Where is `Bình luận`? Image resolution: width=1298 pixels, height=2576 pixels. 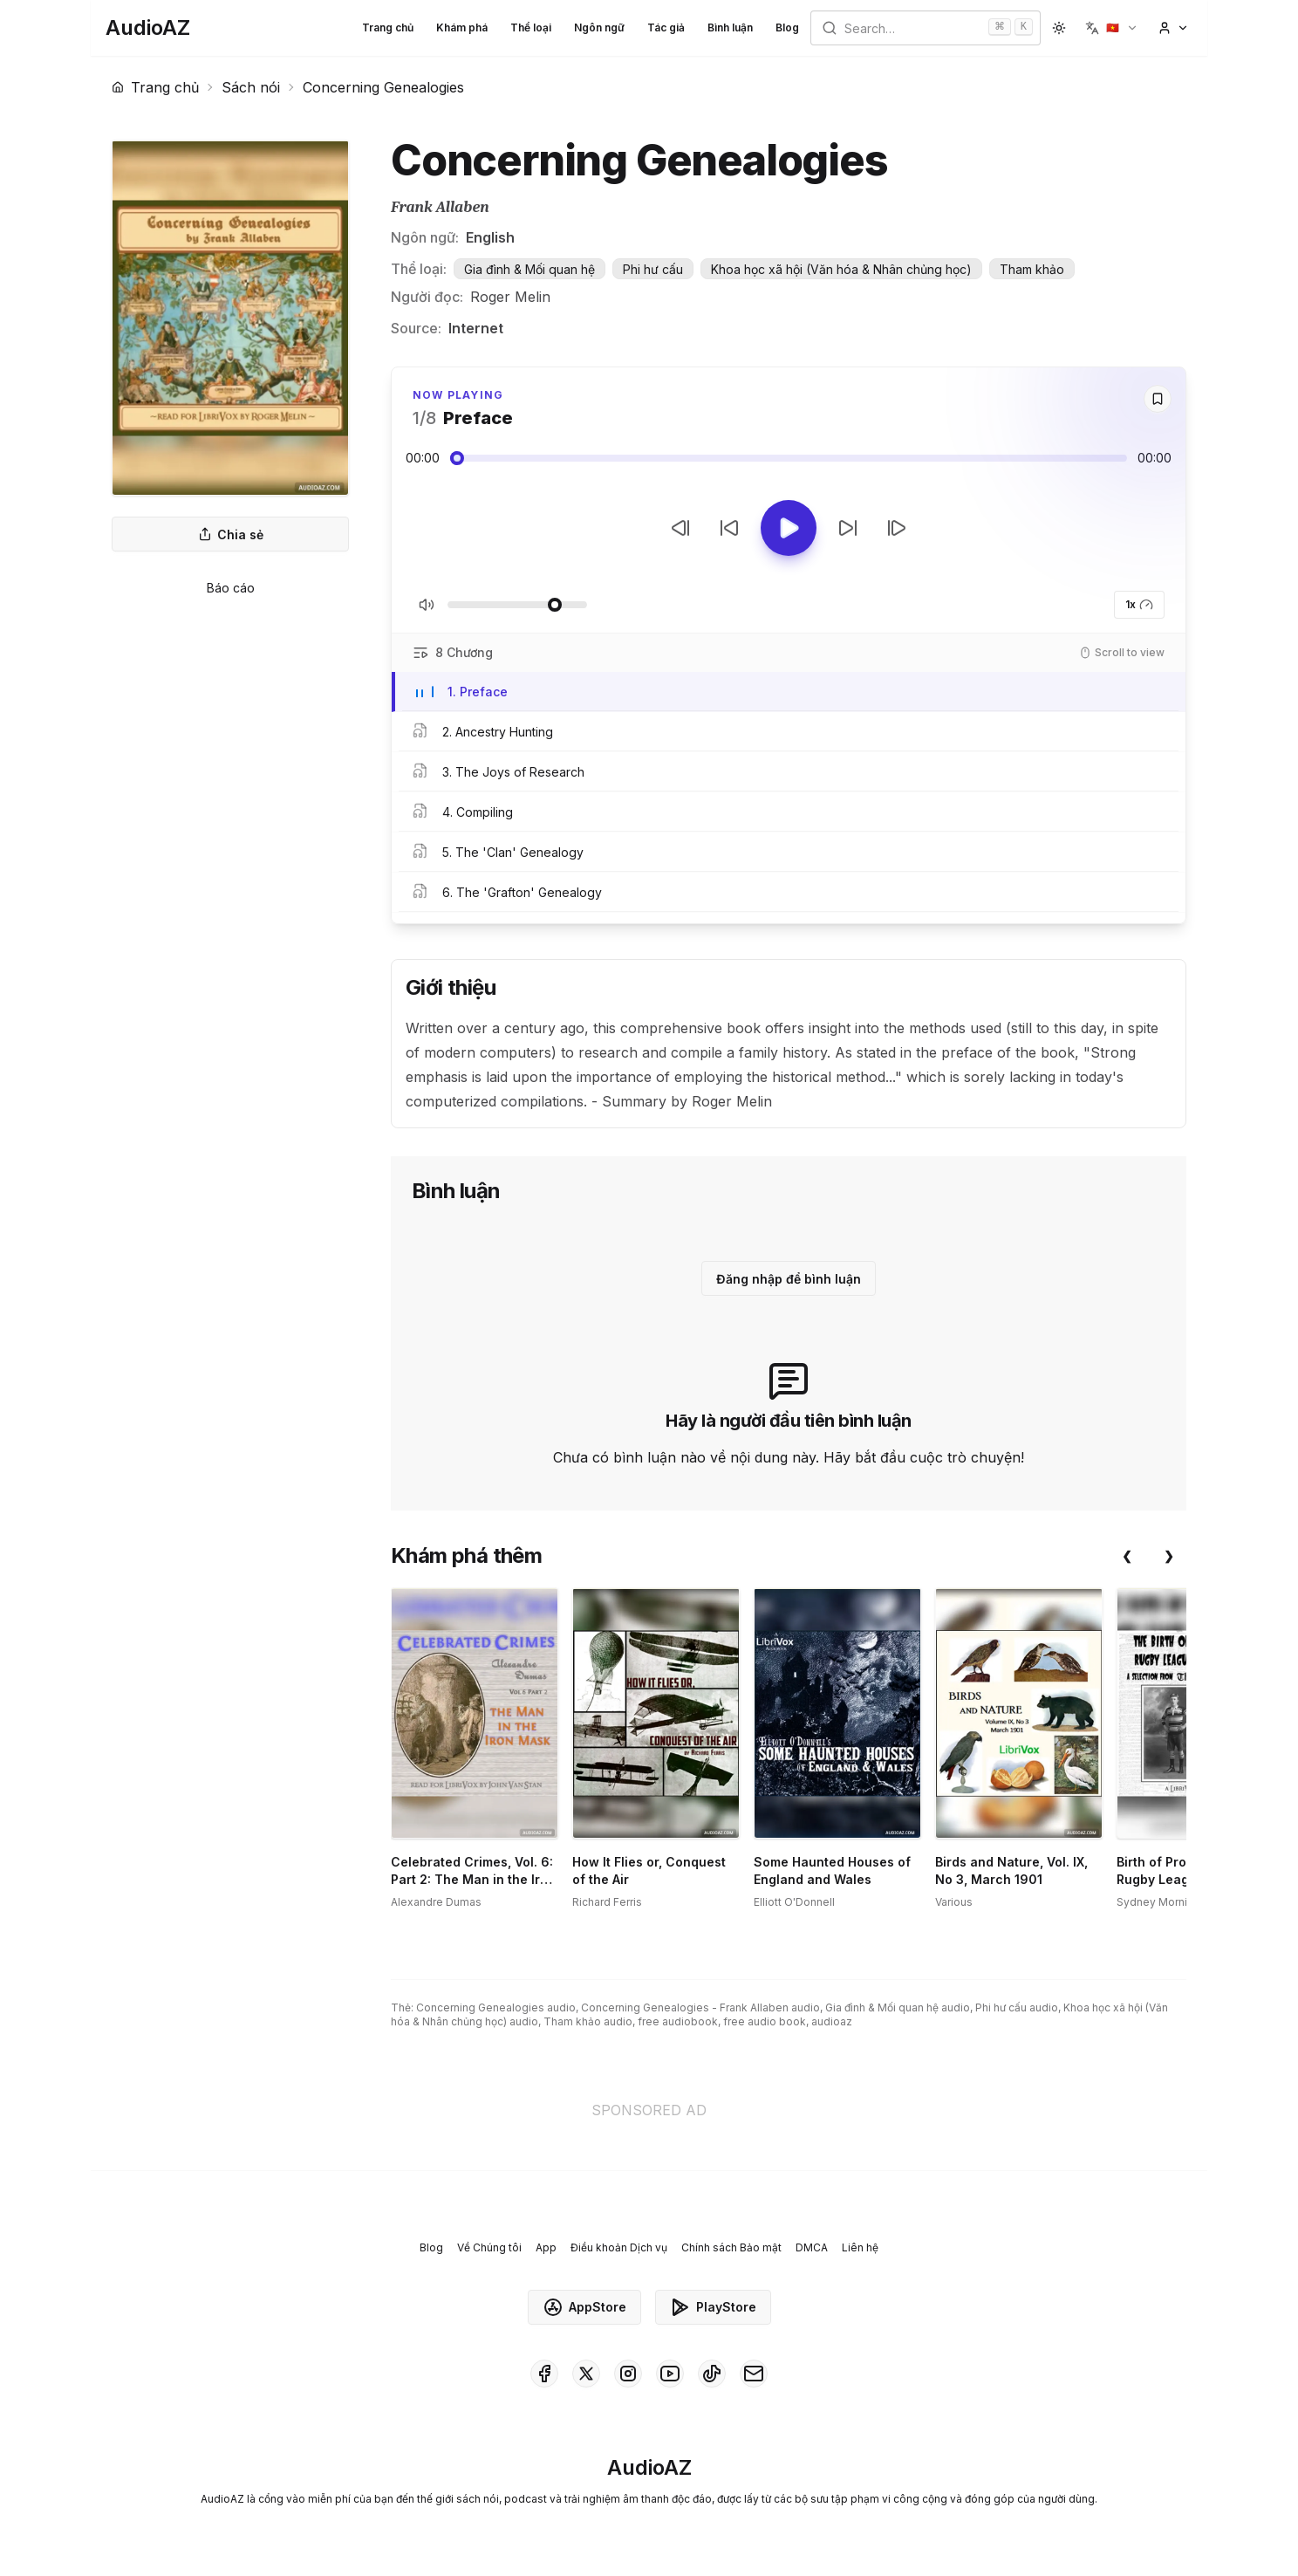 Bình luận is located at coordinates (730, 27).